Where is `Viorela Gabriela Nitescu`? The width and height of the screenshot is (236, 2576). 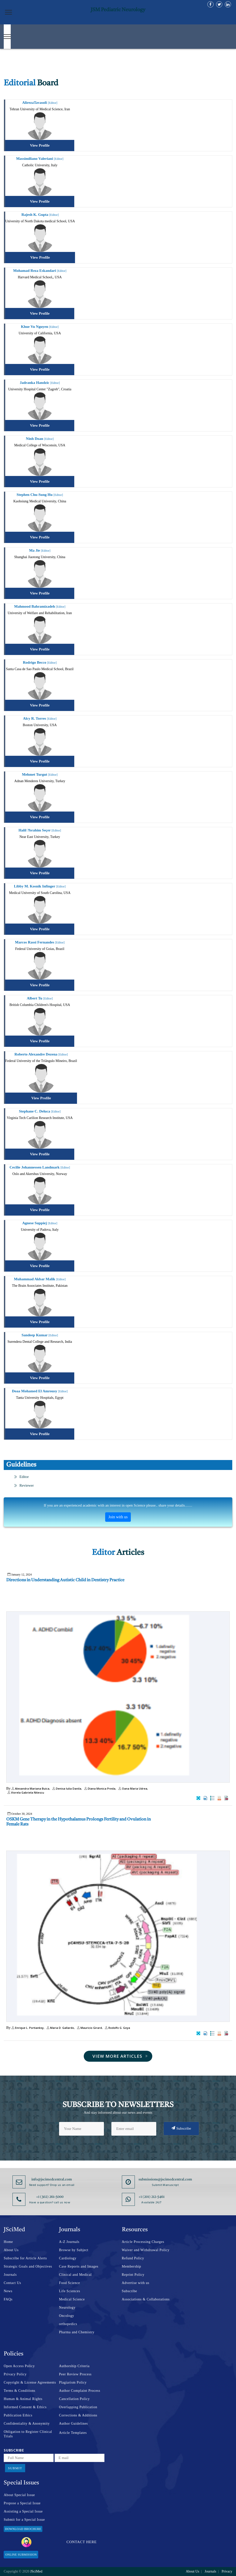
Viorela Gabriela Nitescu is located at coordinates (25, 1792).